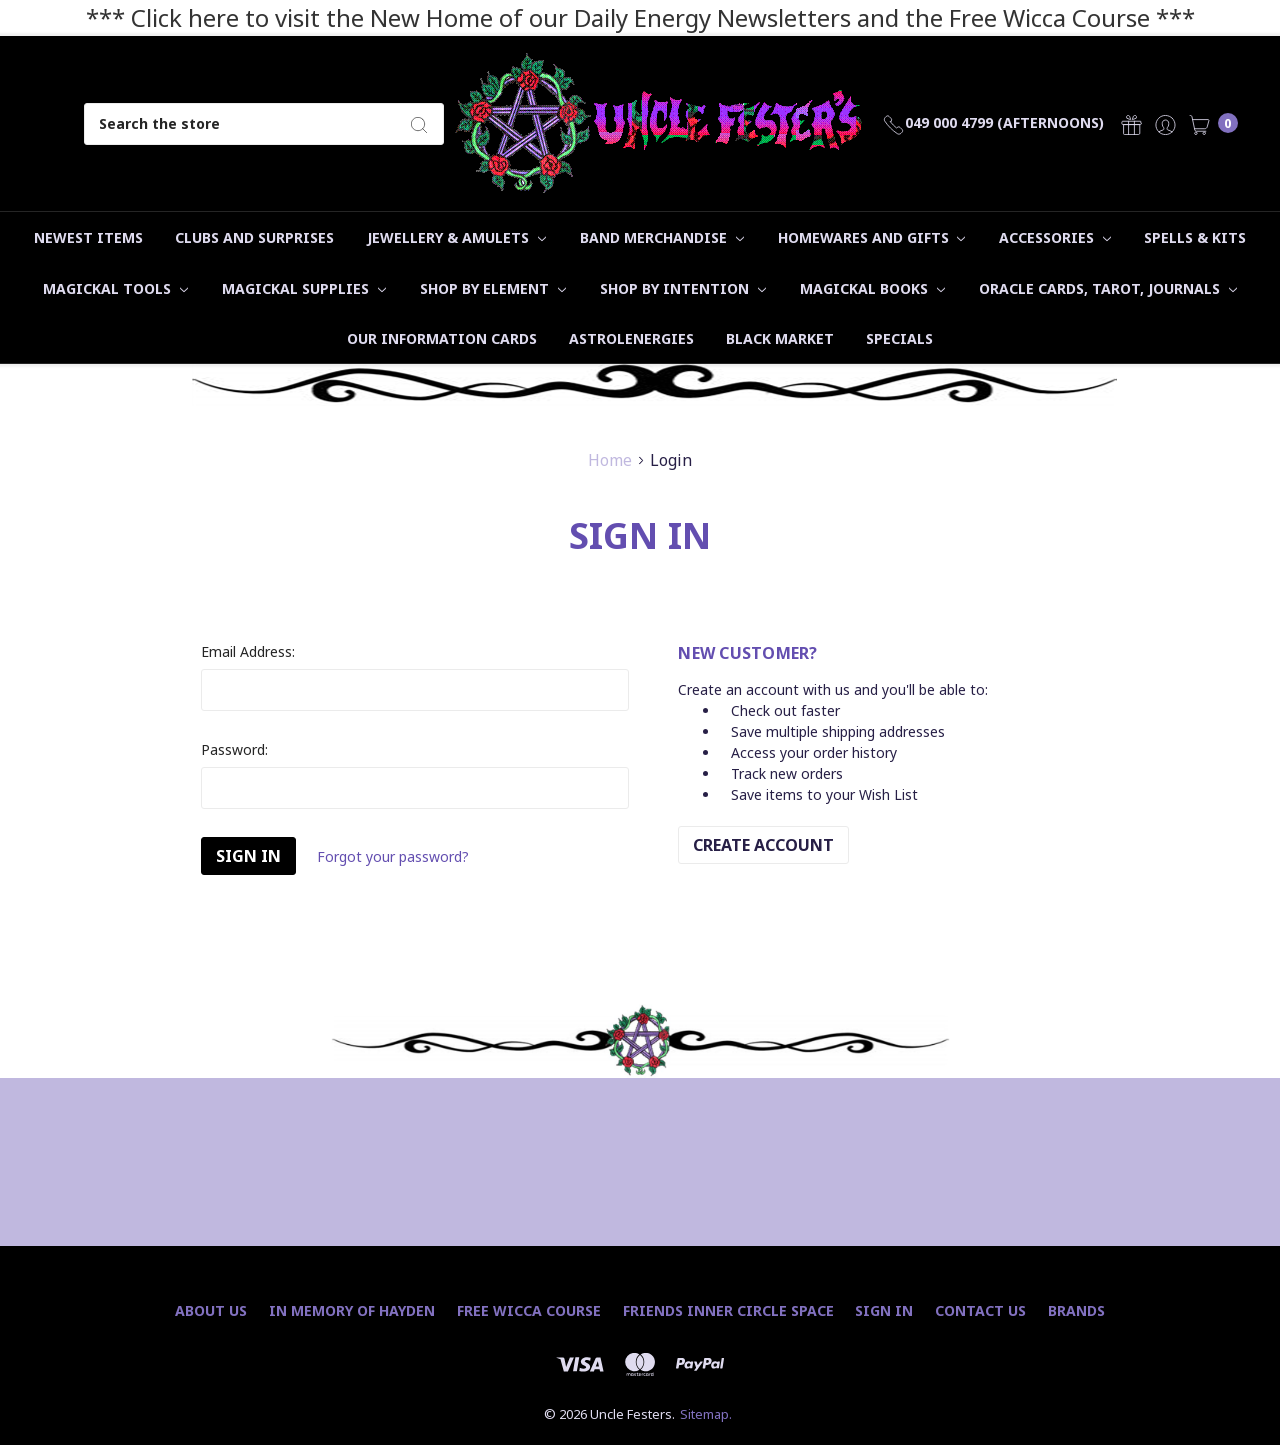 This screenshot has height=1445, width=1280. I want to click on Jewellery & Amulets, so click(456, 237).